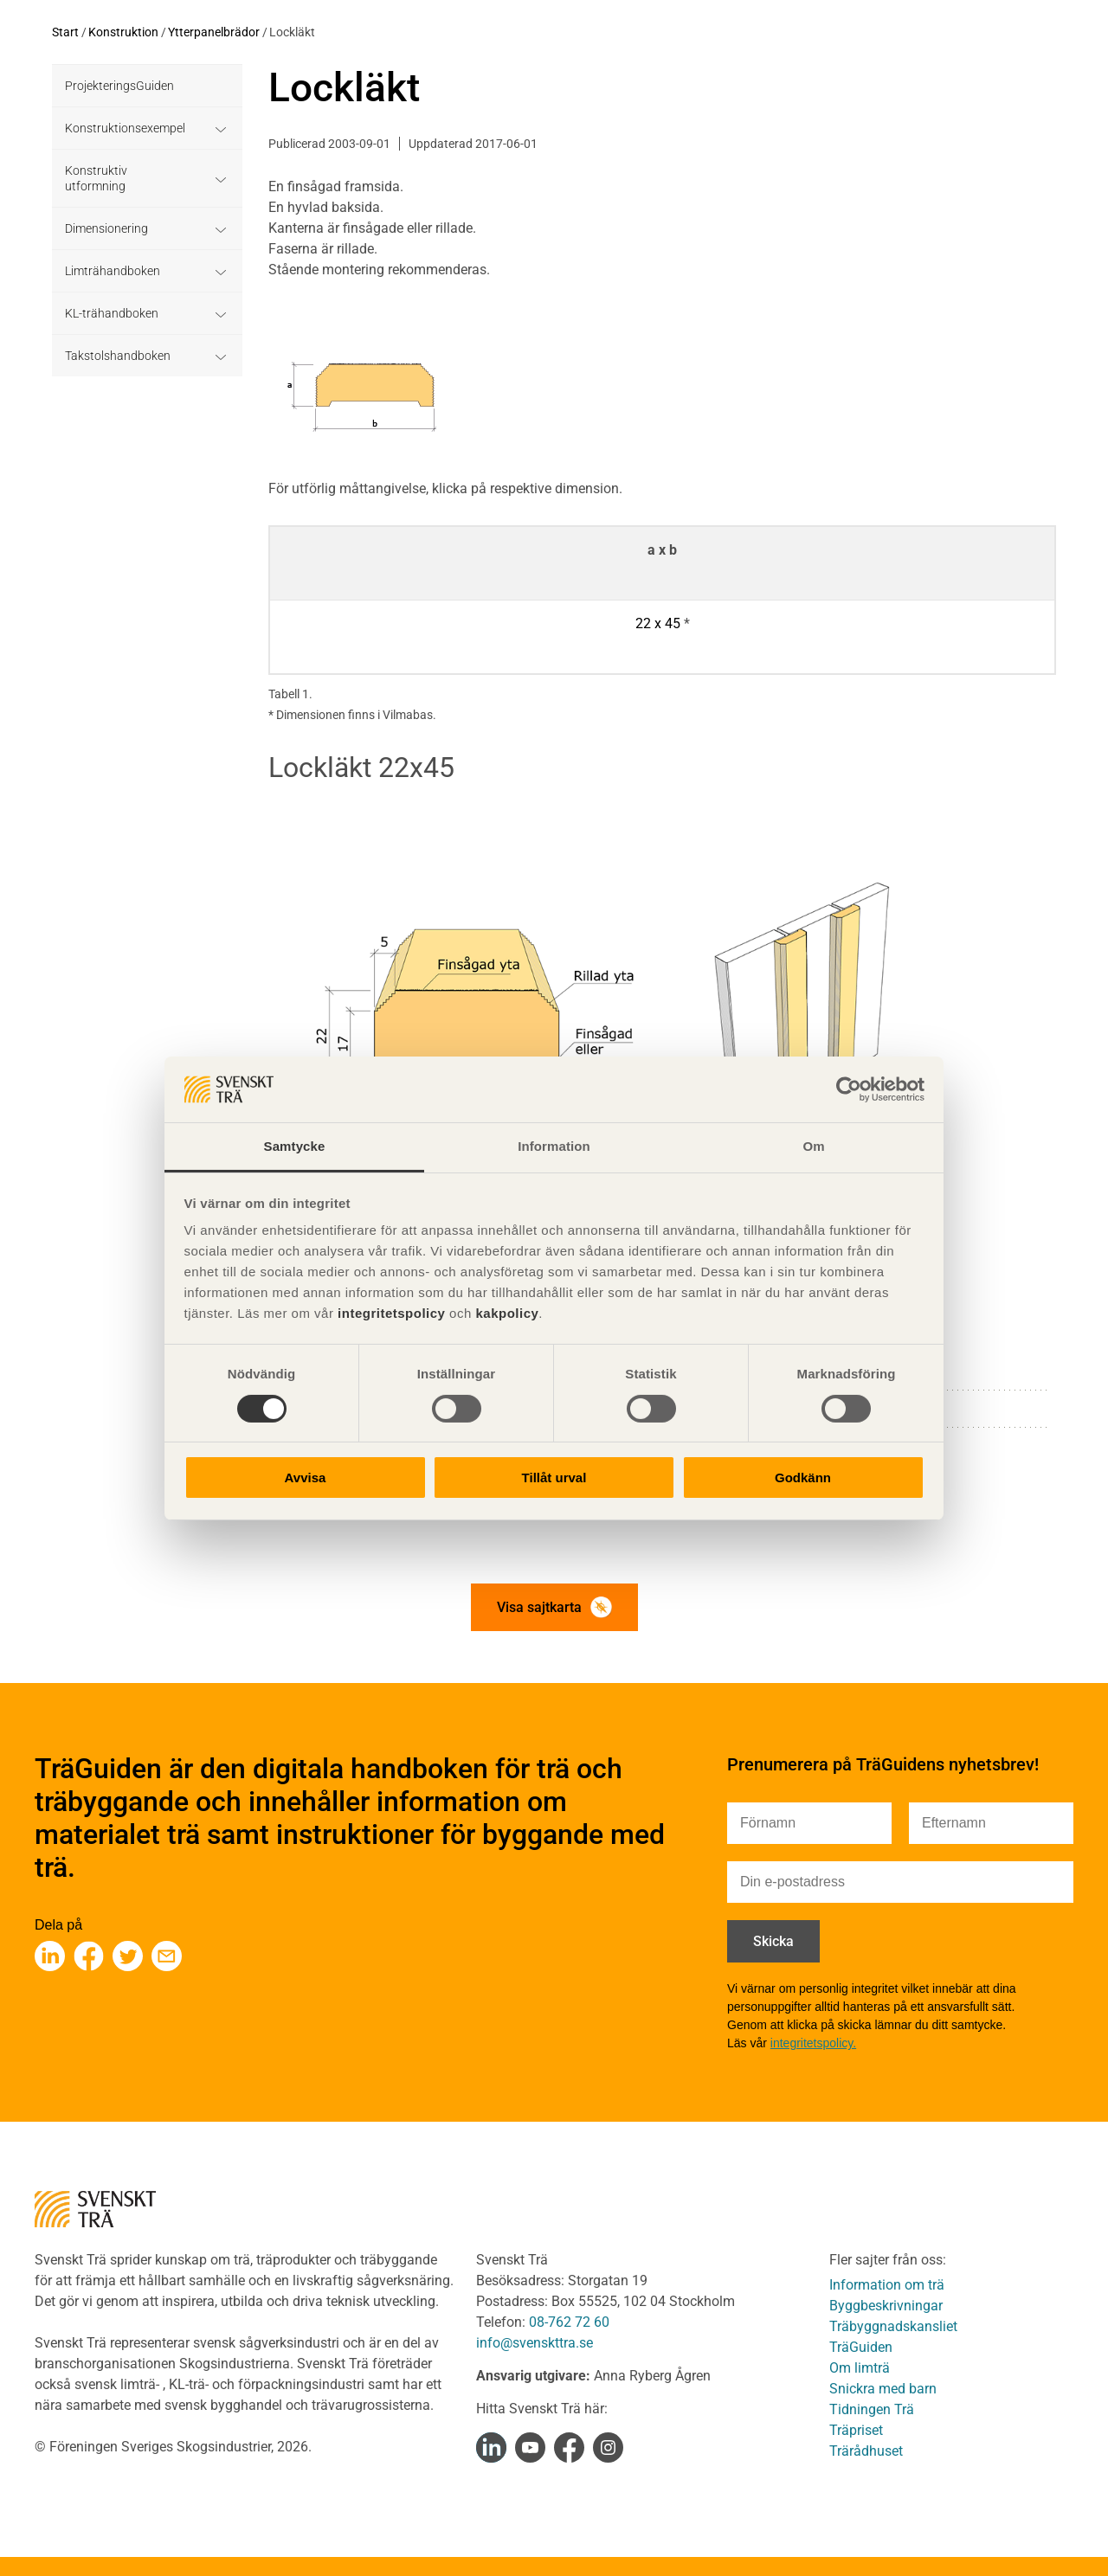 Image resolution: width=1108 pixels, height=2576 pixels. I want to click on Träbyggnadskansliet, so click(893, 2326).